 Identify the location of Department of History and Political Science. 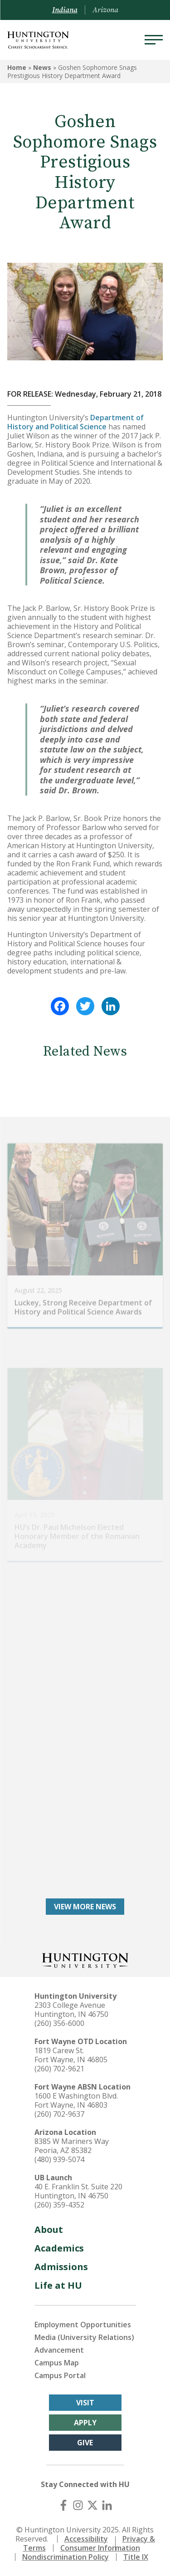
(75, 422).